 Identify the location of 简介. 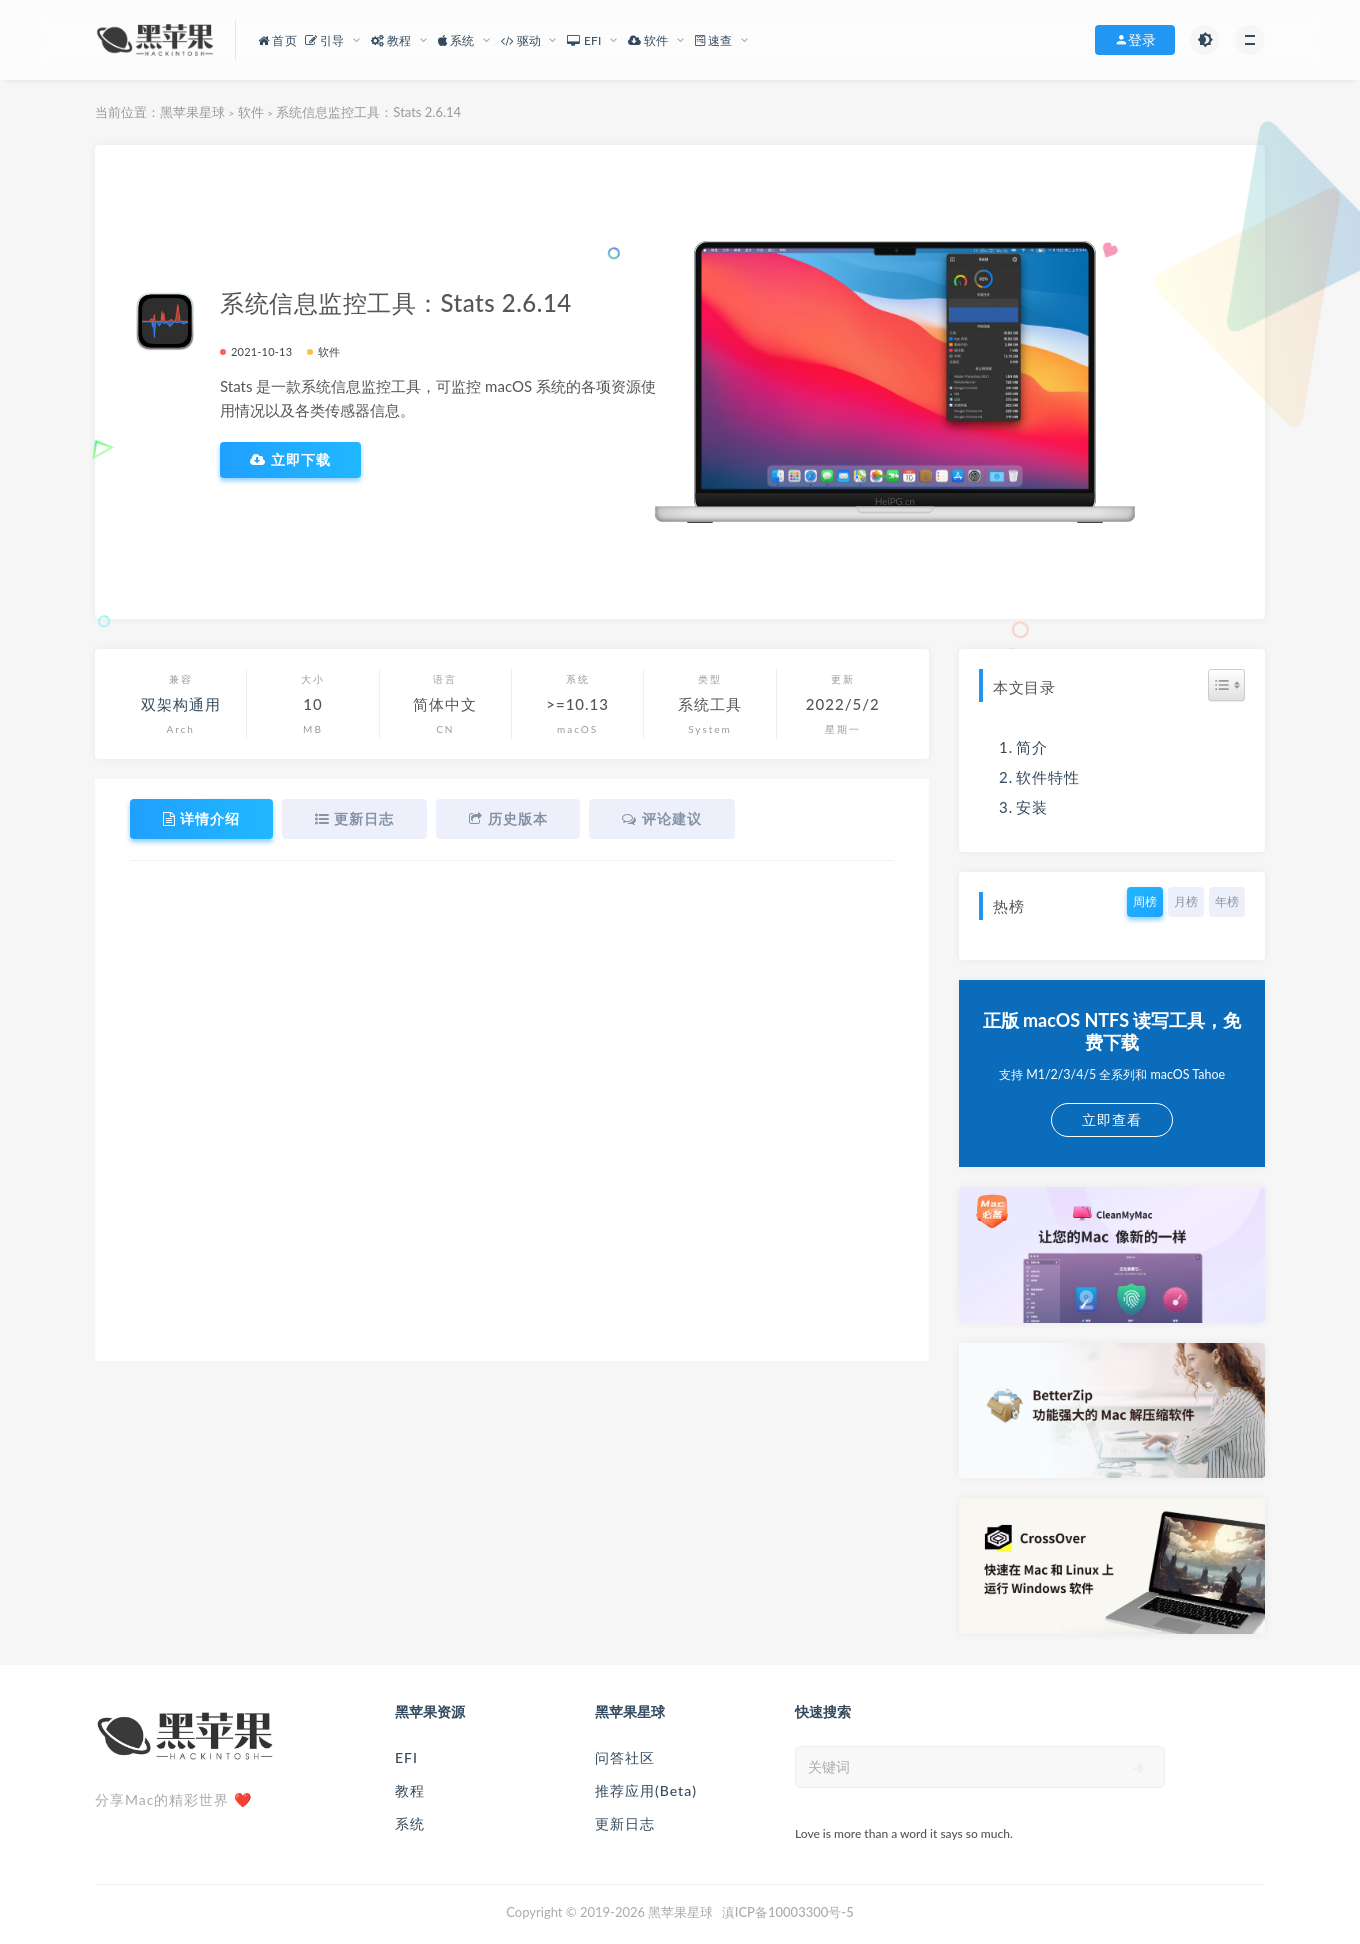
(1032, 747).